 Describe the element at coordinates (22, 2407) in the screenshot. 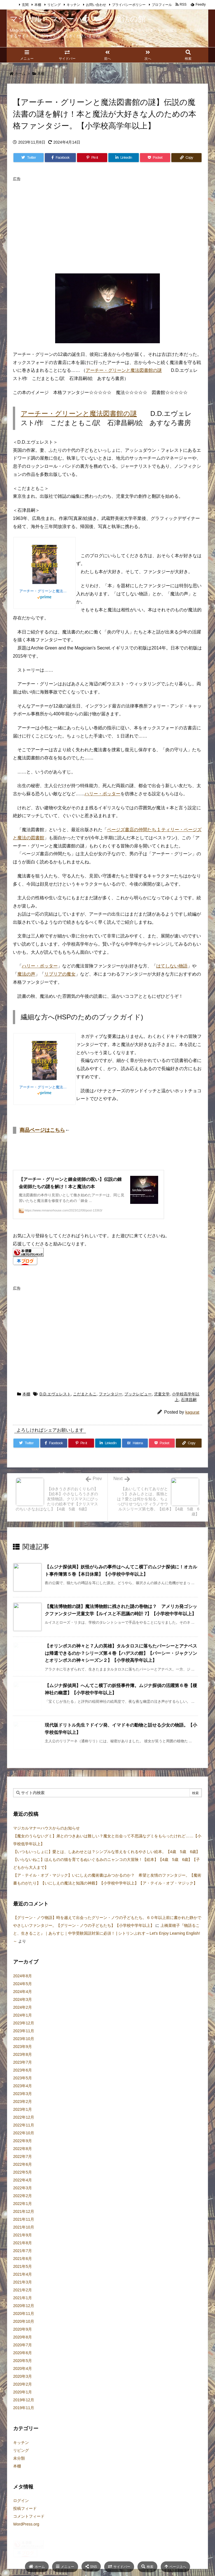

I see `2020年1月` at that location.